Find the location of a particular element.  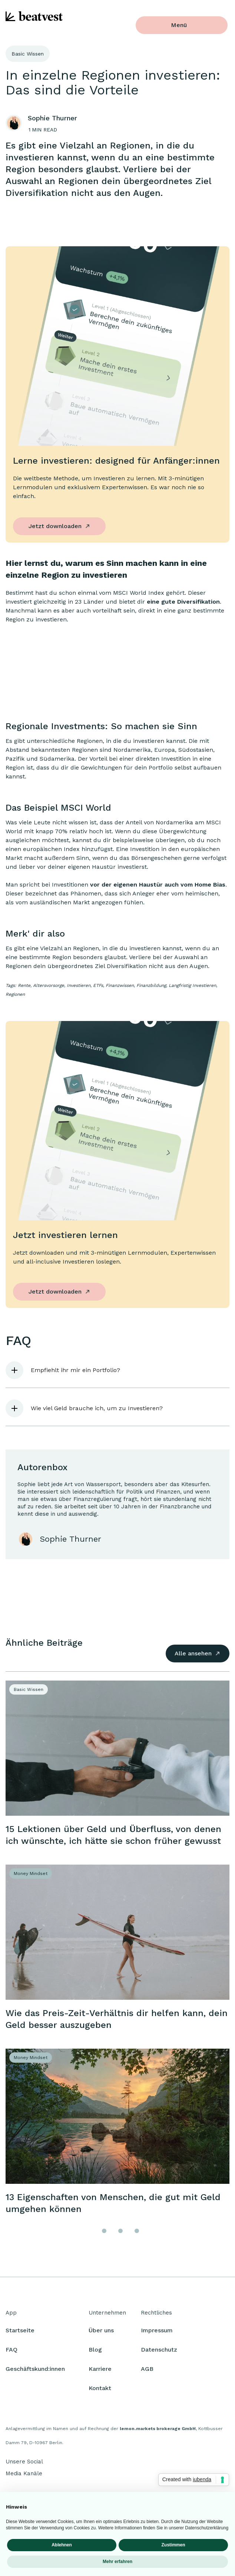

vor der eigenen Haustür auch vom Home Bias is located at coordinates (157, 884).